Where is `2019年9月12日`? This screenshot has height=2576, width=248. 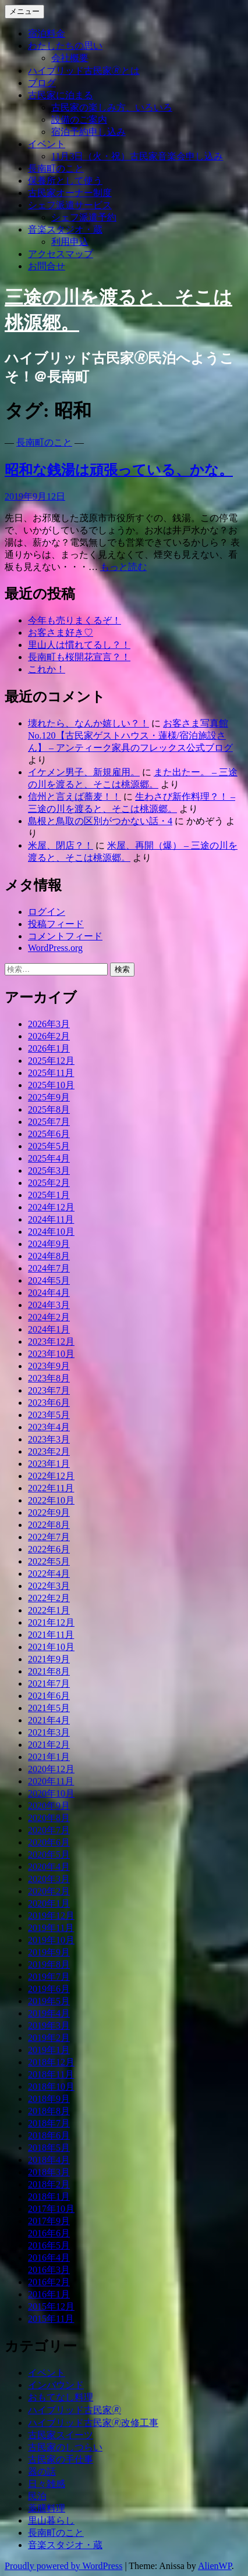
2019年9月12日 is located at coordinates (35, 496).